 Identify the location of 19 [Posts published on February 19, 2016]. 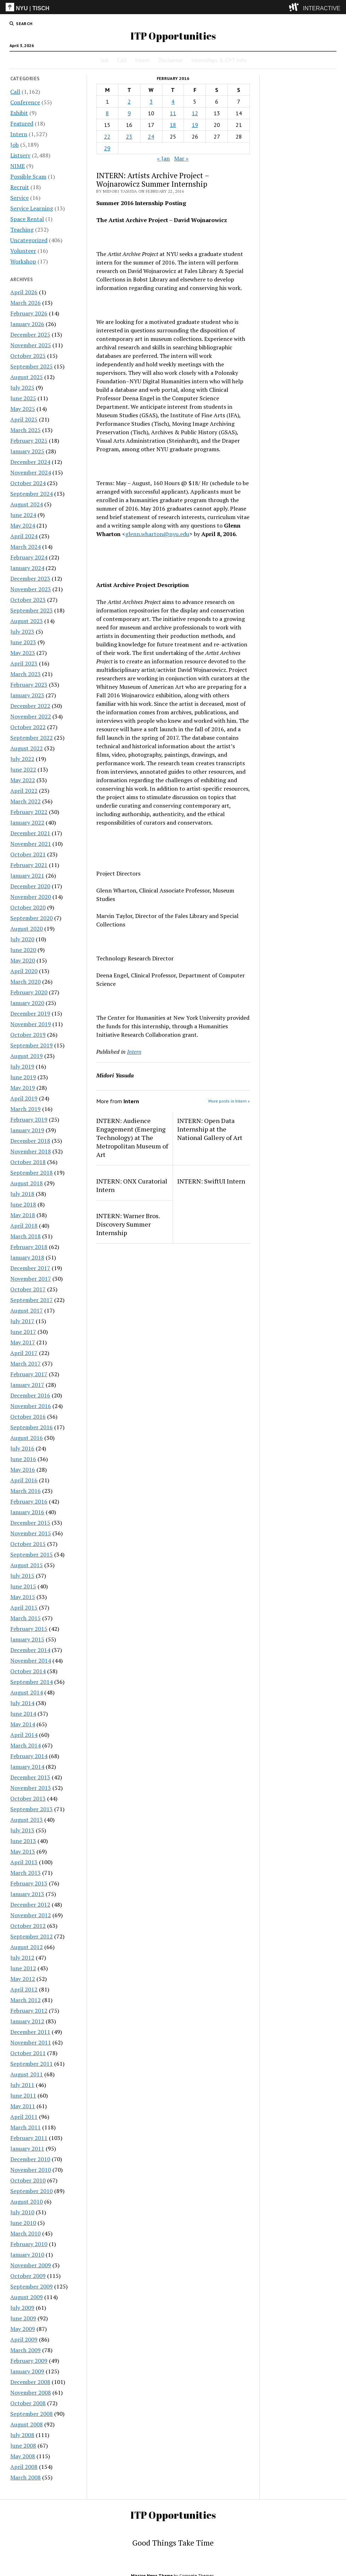
(195, 124).